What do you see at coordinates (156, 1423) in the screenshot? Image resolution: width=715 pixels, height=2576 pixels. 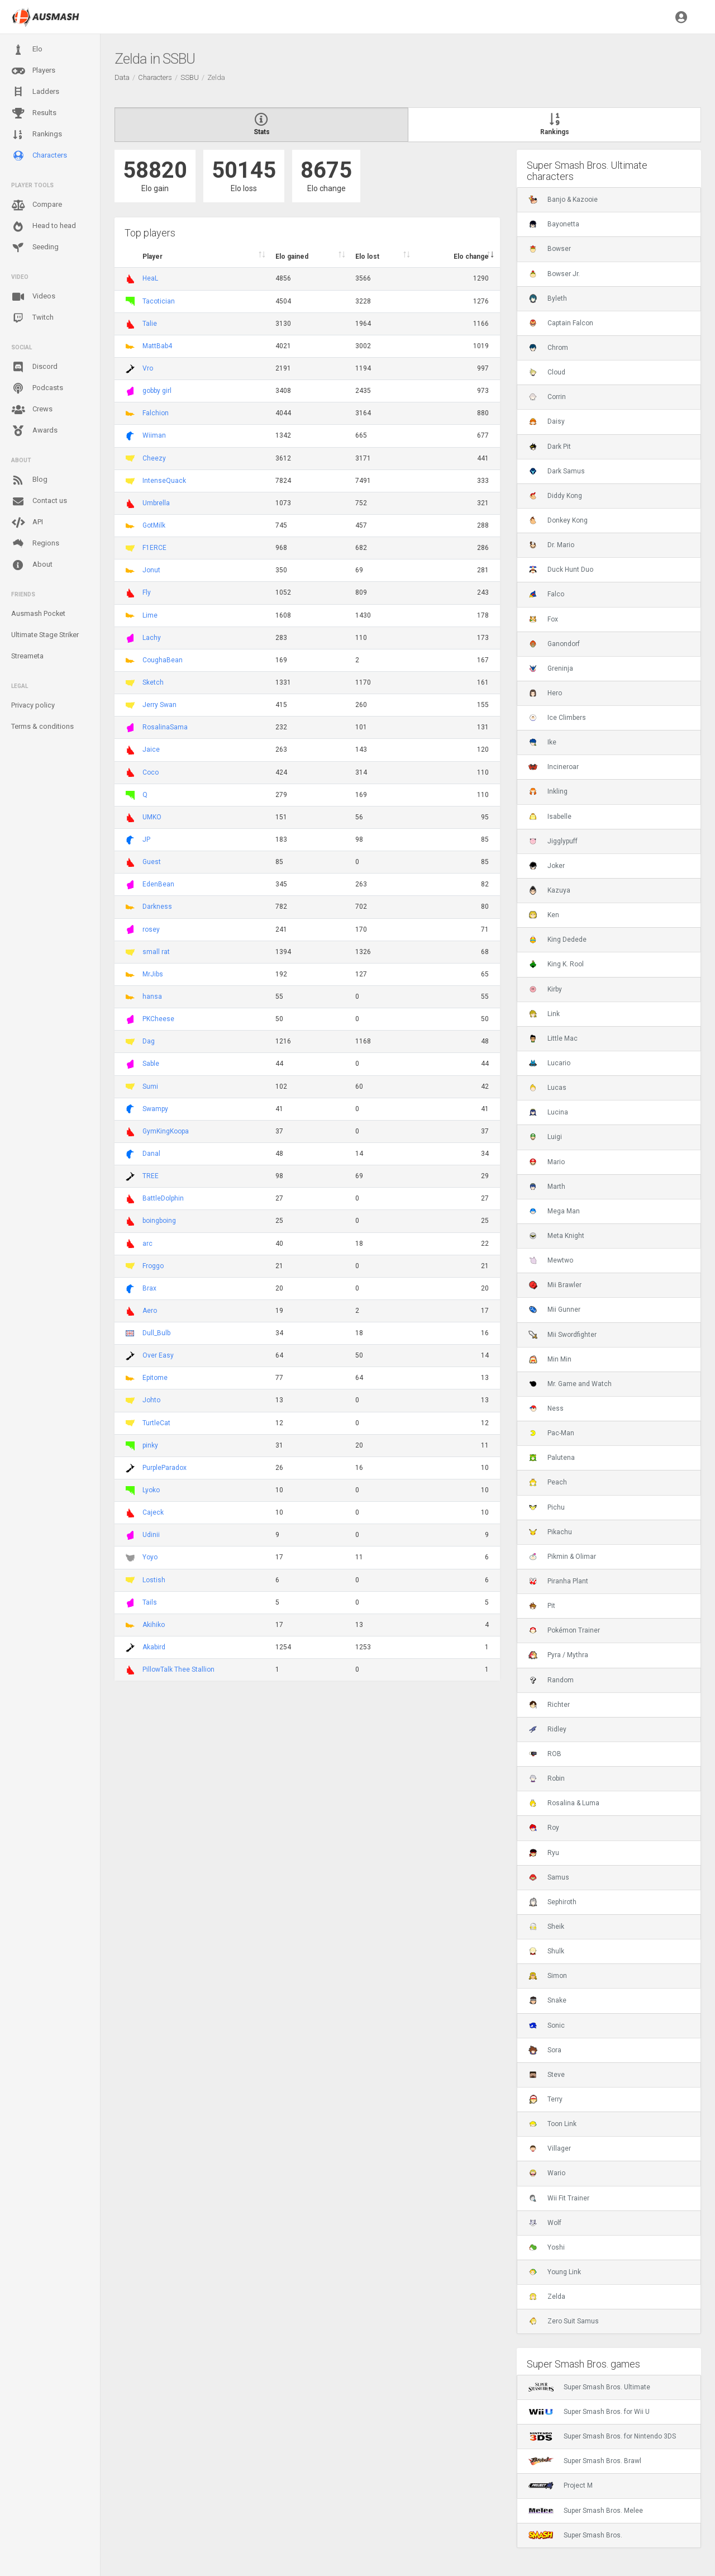 I see `TurtleCat` at bounding box center [156, 1423].